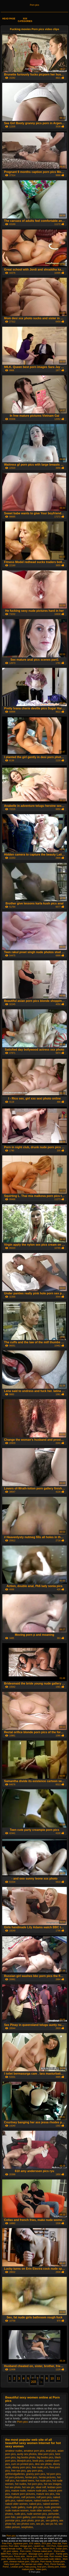 The width and height of the screenshot is (69, 2576). Describe the element at coordinates (19, 2556) in the screenshot. I see `Porno asia` at that location.